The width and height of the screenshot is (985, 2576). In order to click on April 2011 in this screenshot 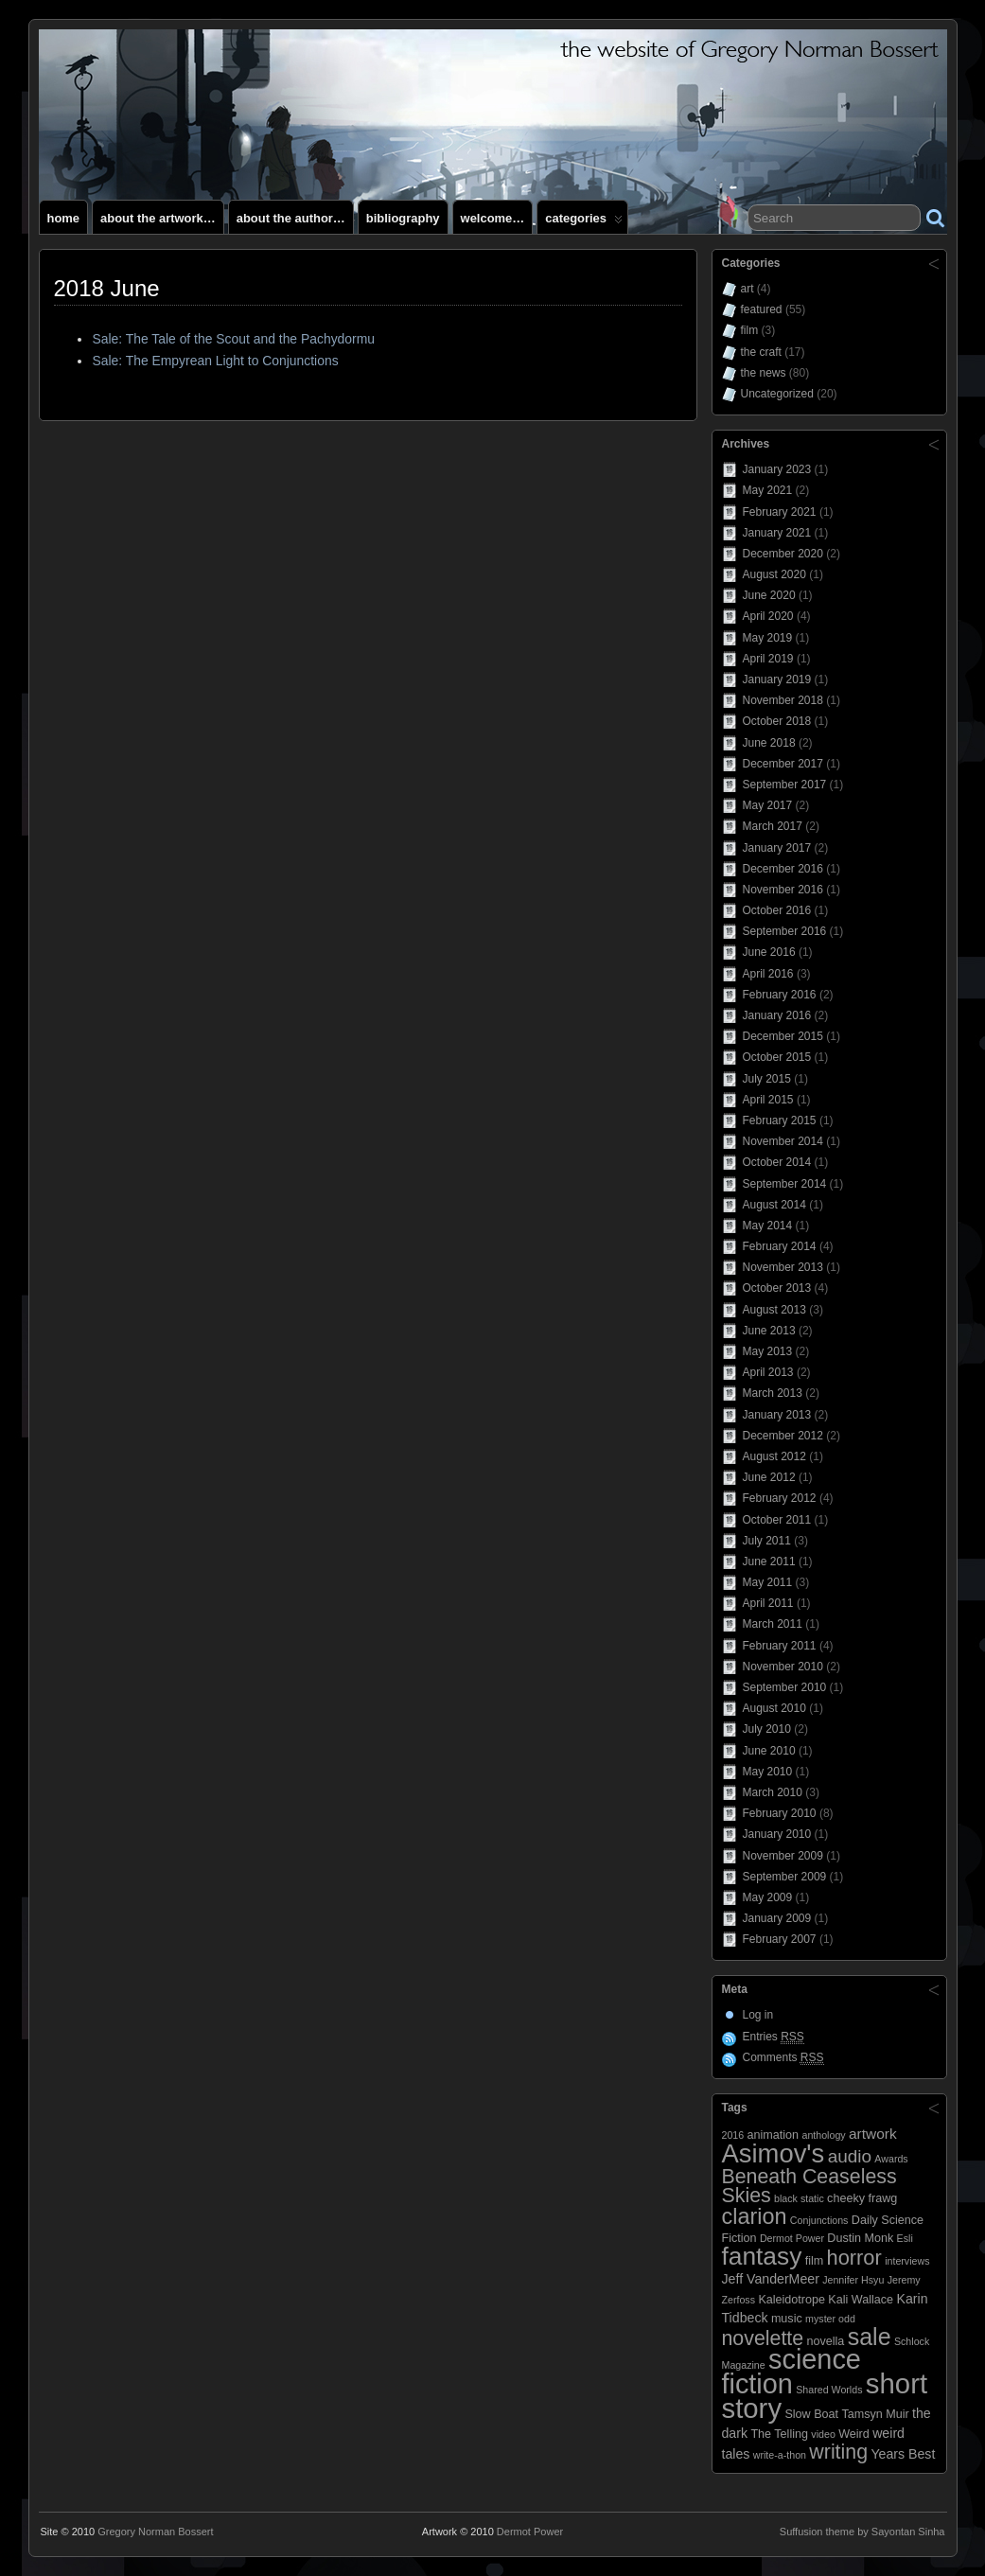, I will do `click(768, 1603)`.